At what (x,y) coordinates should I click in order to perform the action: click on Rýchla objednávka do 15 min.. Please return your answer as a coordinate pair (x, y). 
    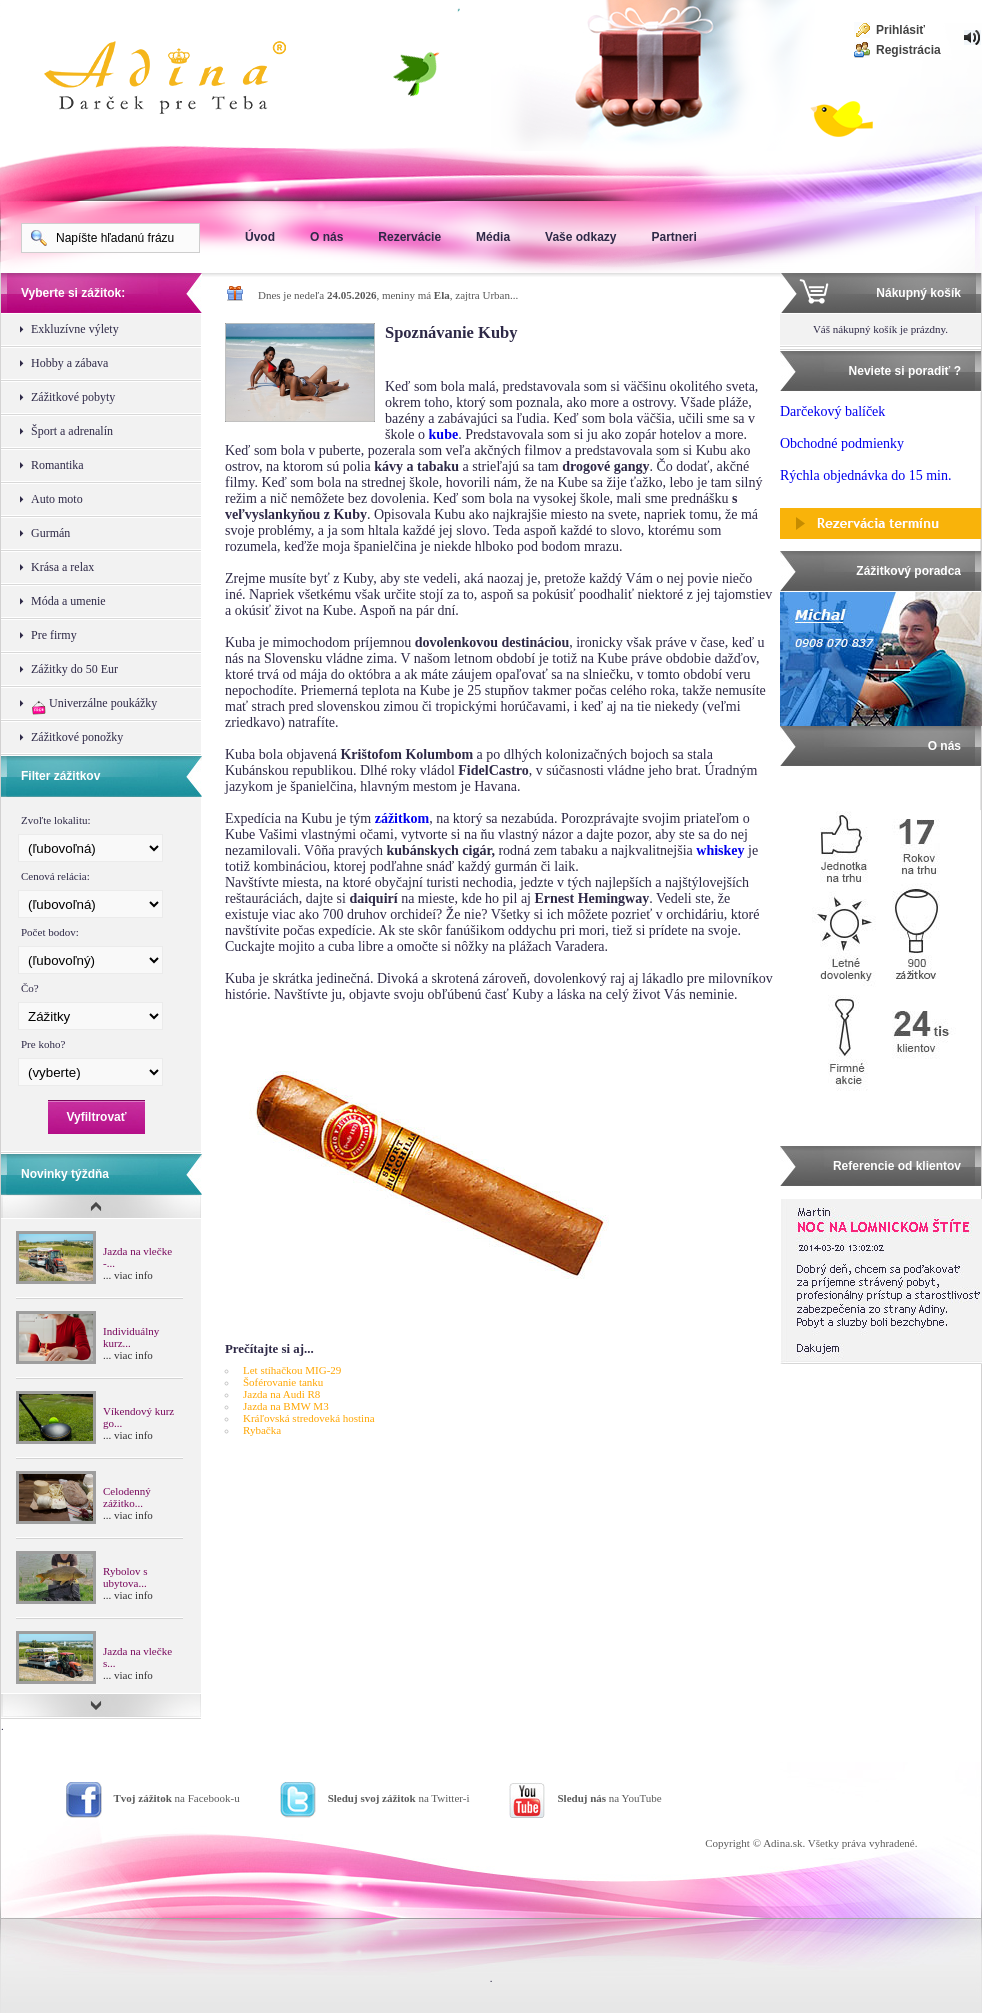
    Looking at the image, I should click on (865, 475).